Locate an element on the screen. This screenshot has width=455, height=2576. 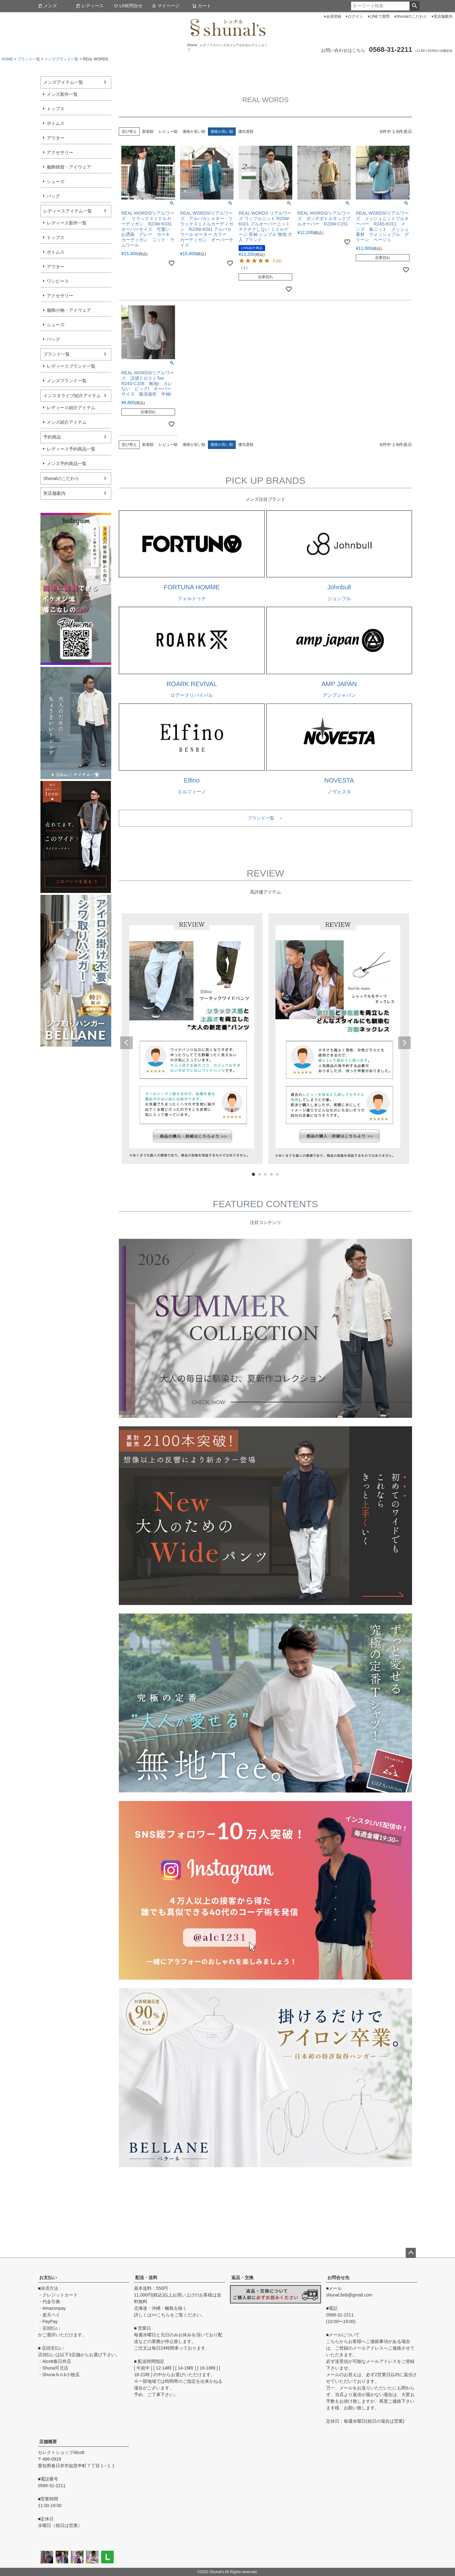
ワンピース is located at coordinates (58, 281).